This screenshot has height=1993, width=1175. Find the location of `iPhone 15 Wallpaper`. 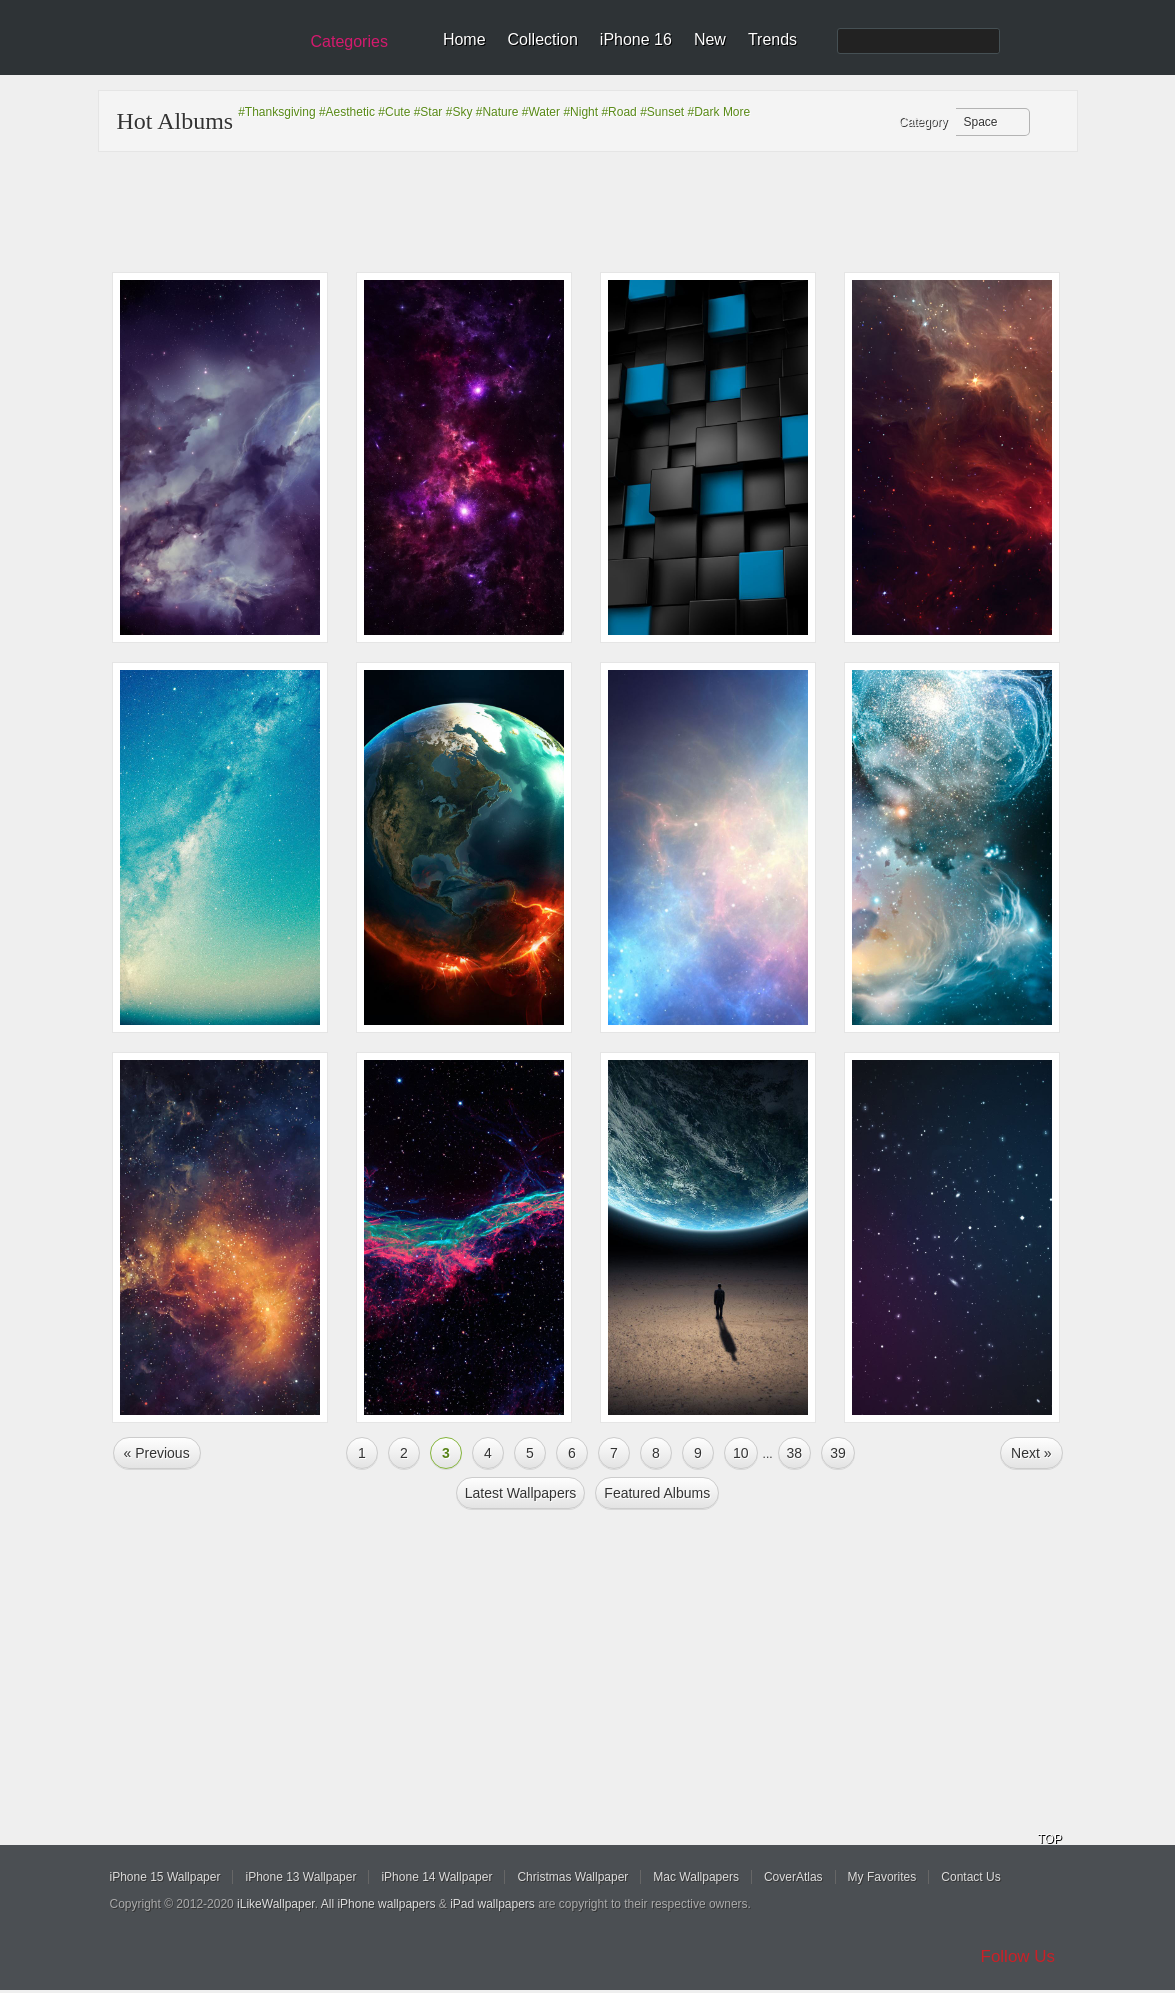

iPhone 15 Wallpaper is located at coordinates (165, 1877).